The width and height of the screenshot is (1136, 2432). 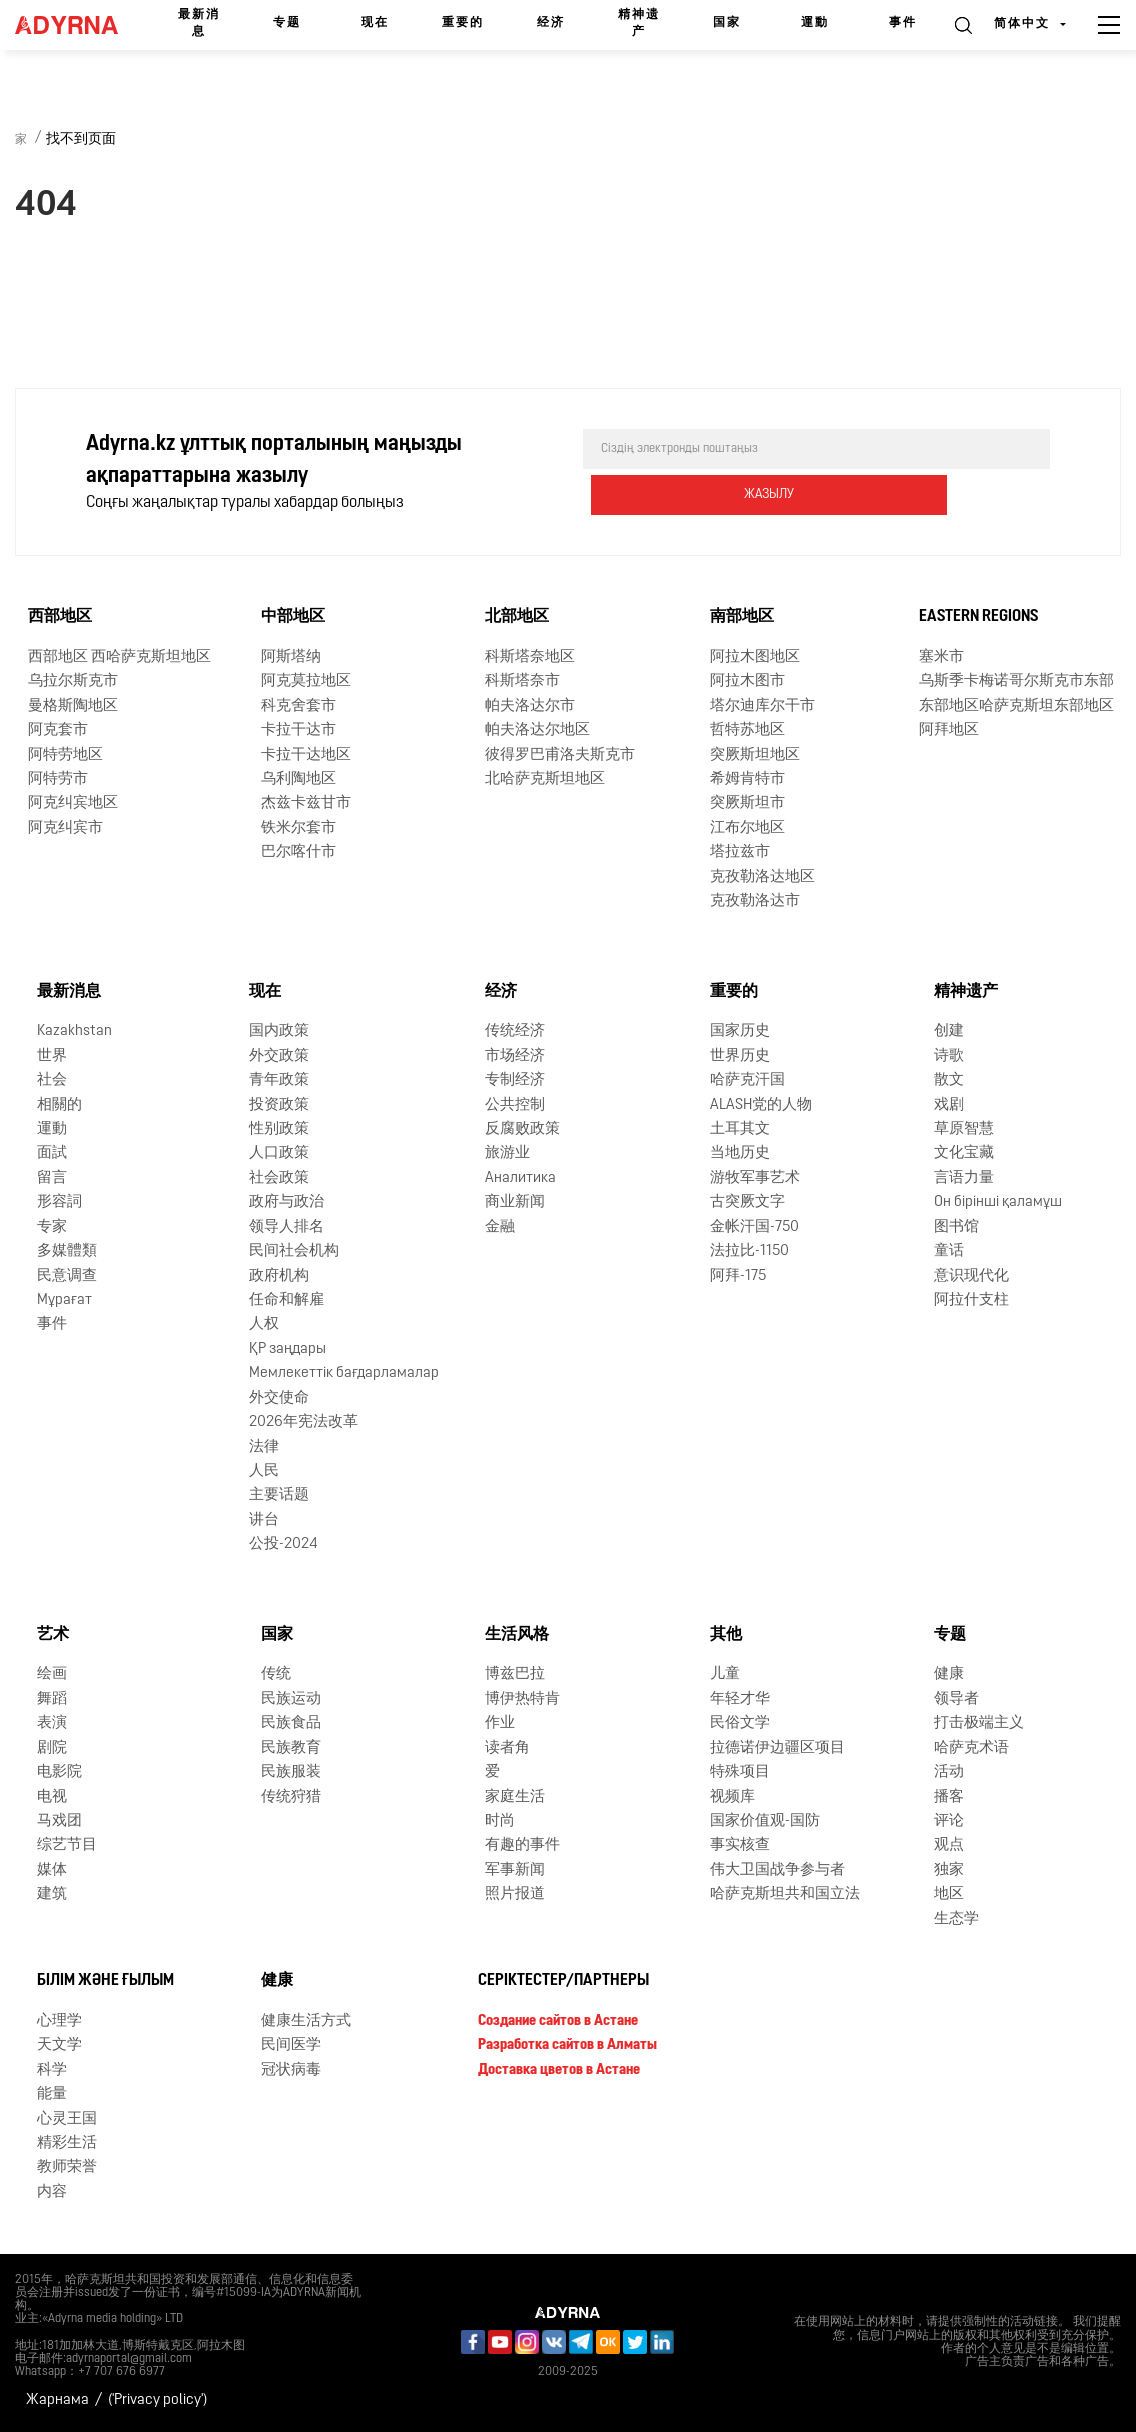 What do you see at coordinates (59, 1772) in the screenshot?
I see `电影院` at bounding box center [59, 1772].